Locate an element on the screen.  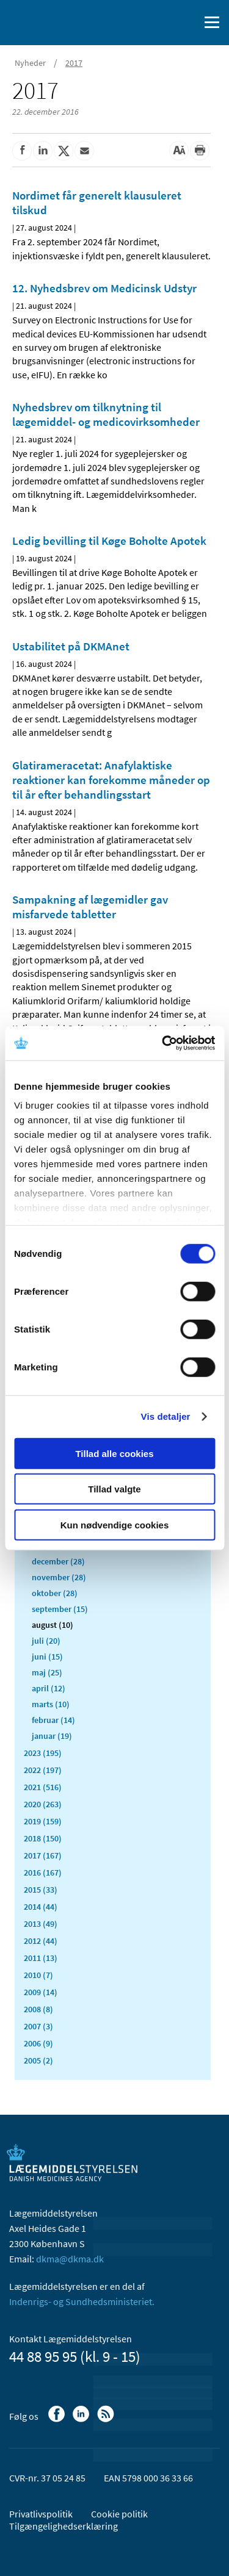
marts (10) is located at coordinates (51, 1704).